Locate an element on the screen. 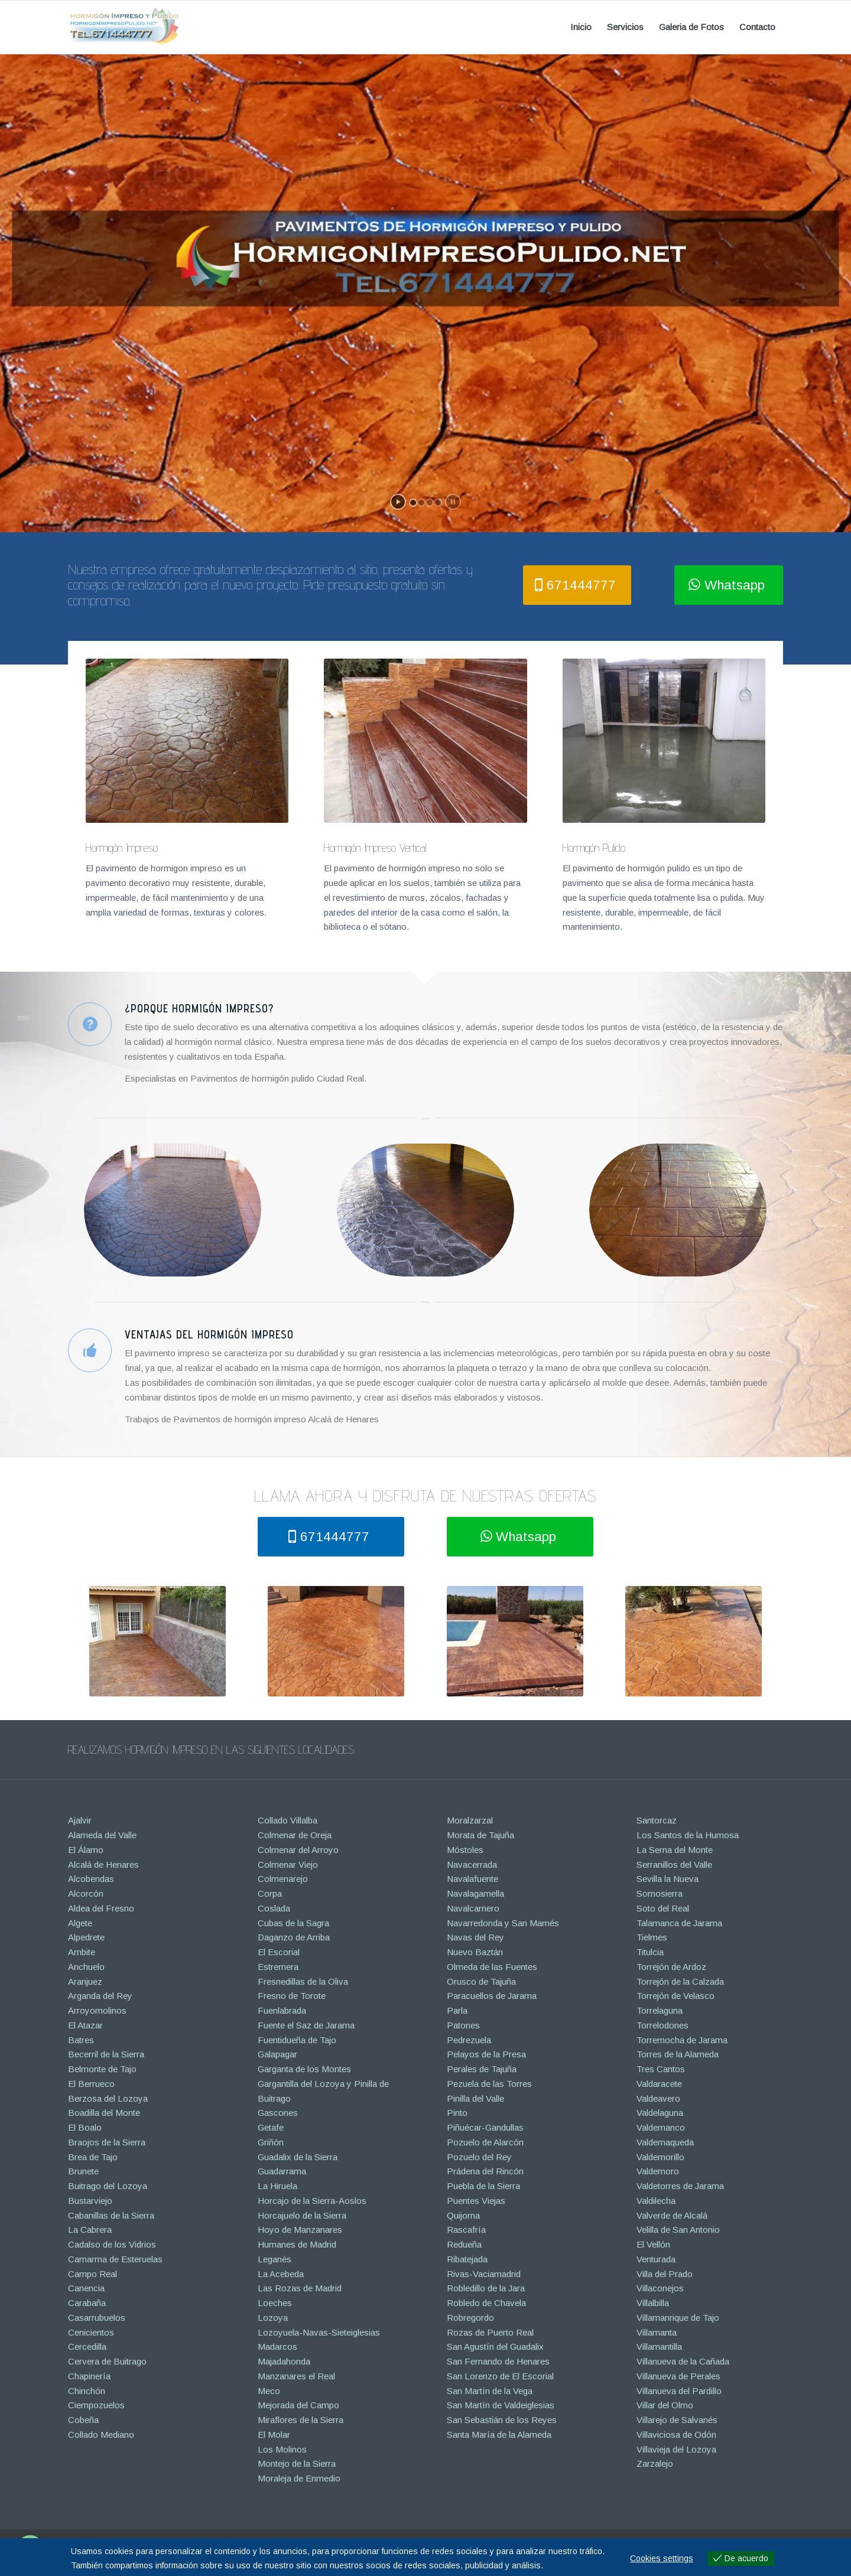 The width and height of the screenshot is (851, 2576). Santa María de la Alameda is located at coordinates (499, 2435).